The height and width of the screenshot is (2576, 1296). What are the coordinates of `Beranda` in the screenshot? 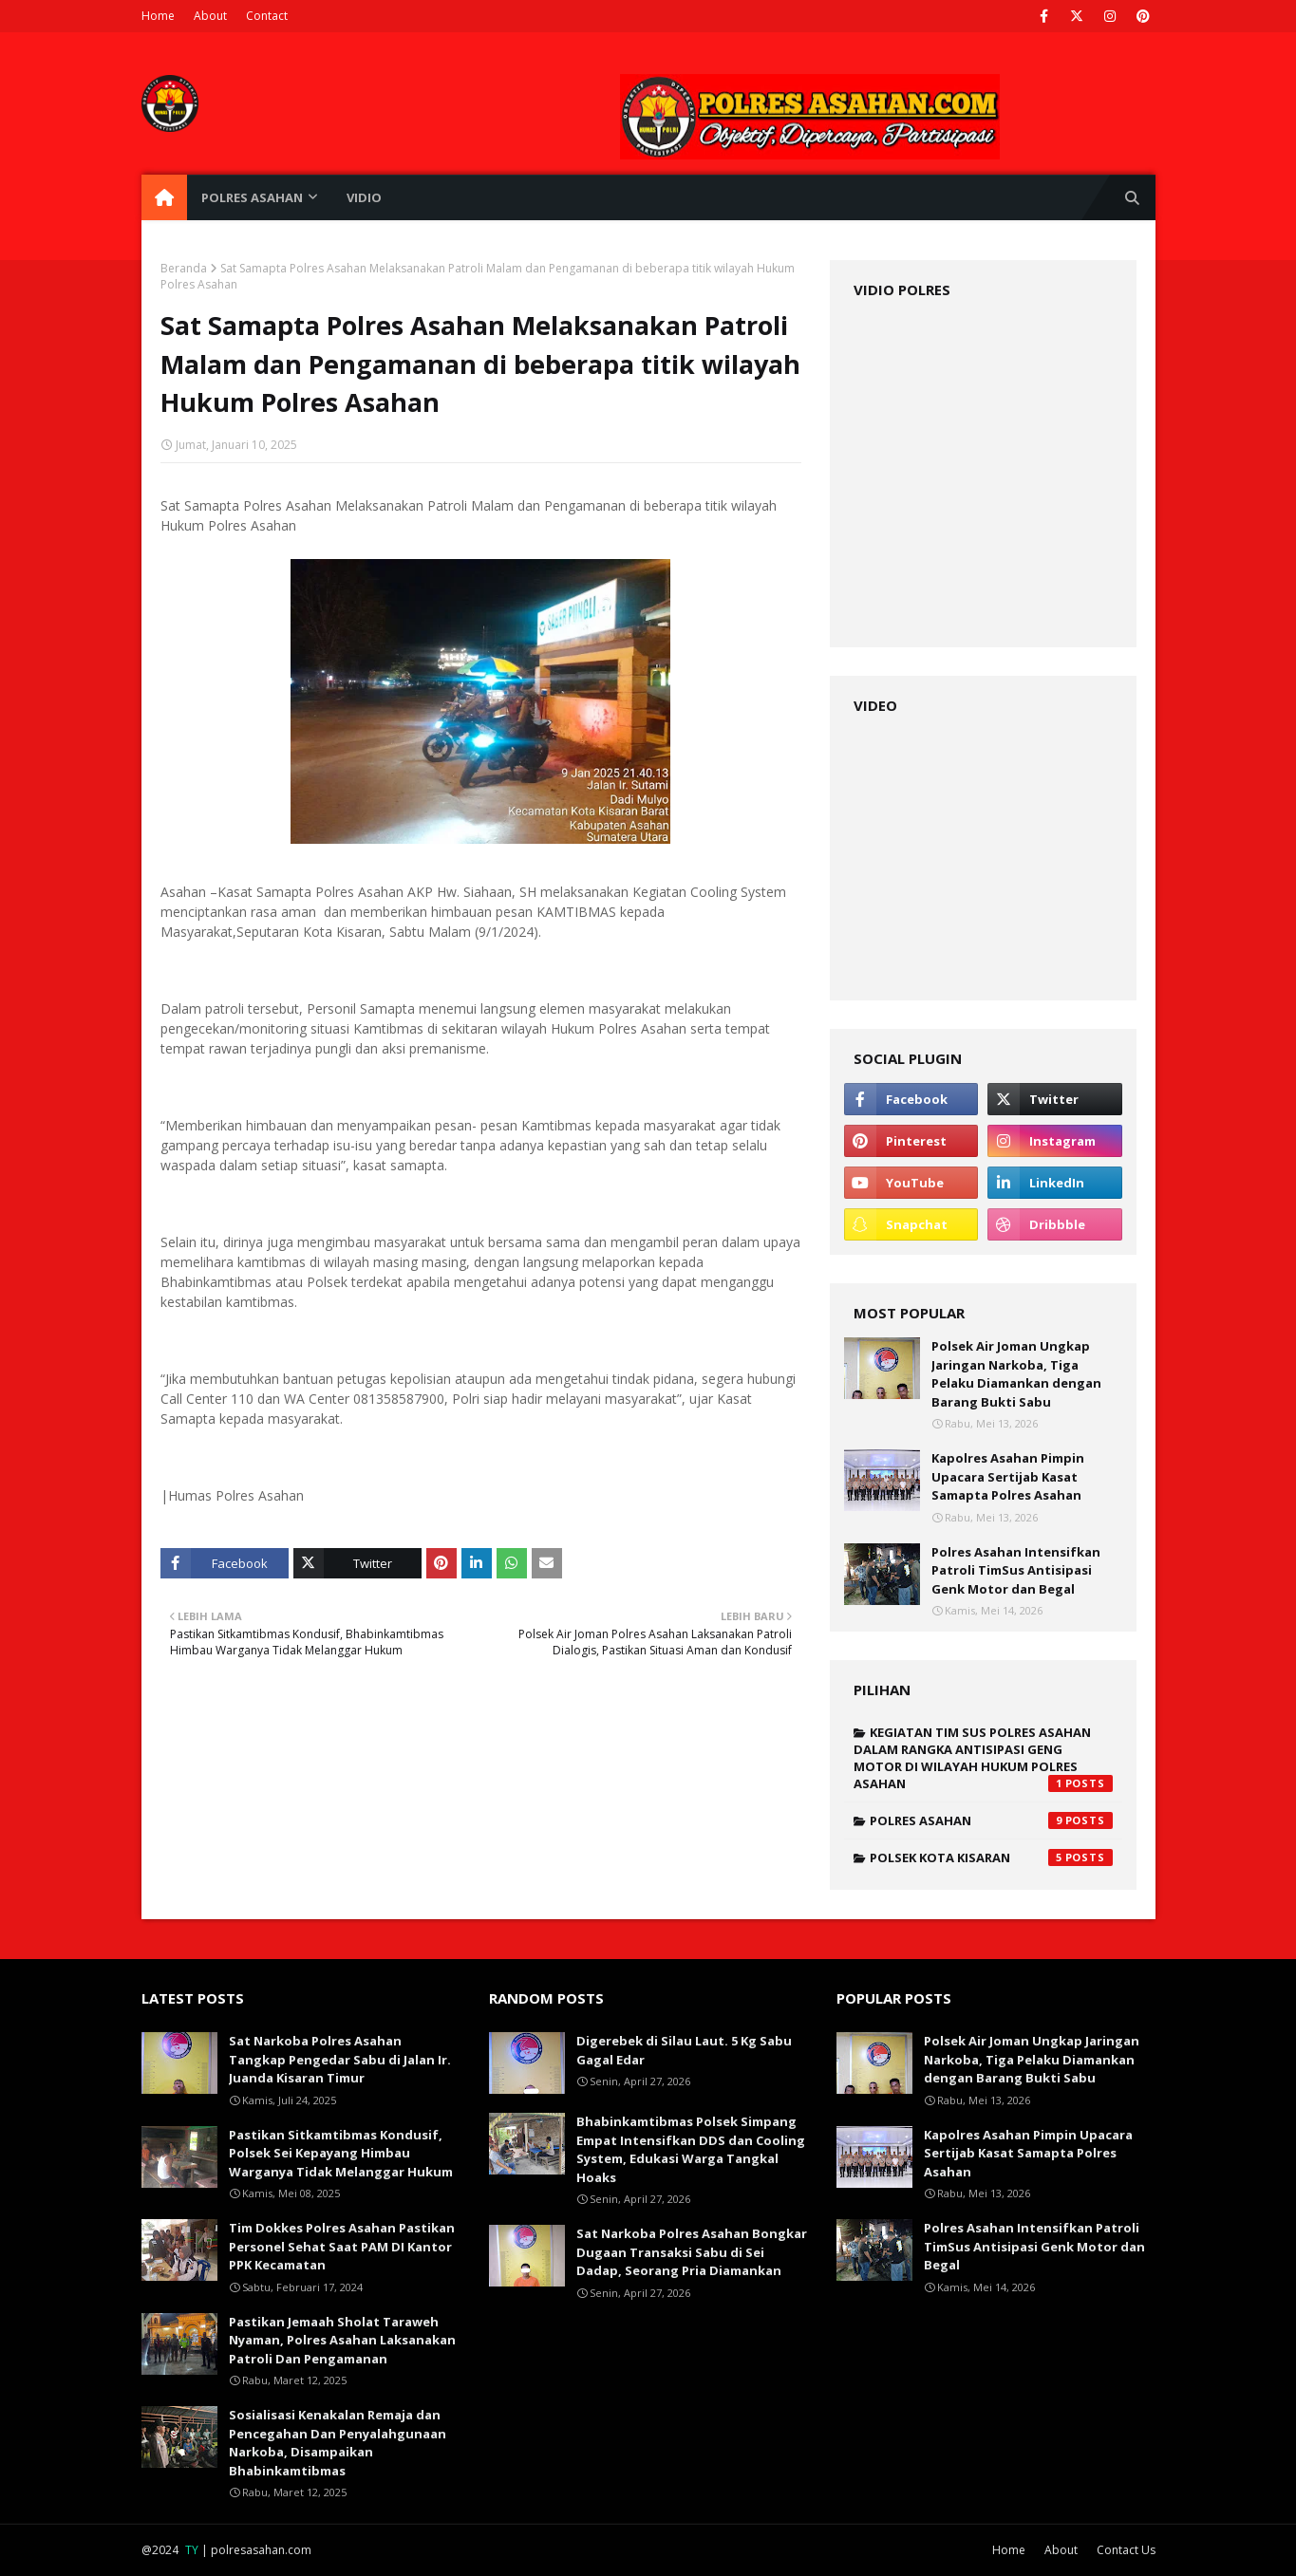 It's located at (183, 268).